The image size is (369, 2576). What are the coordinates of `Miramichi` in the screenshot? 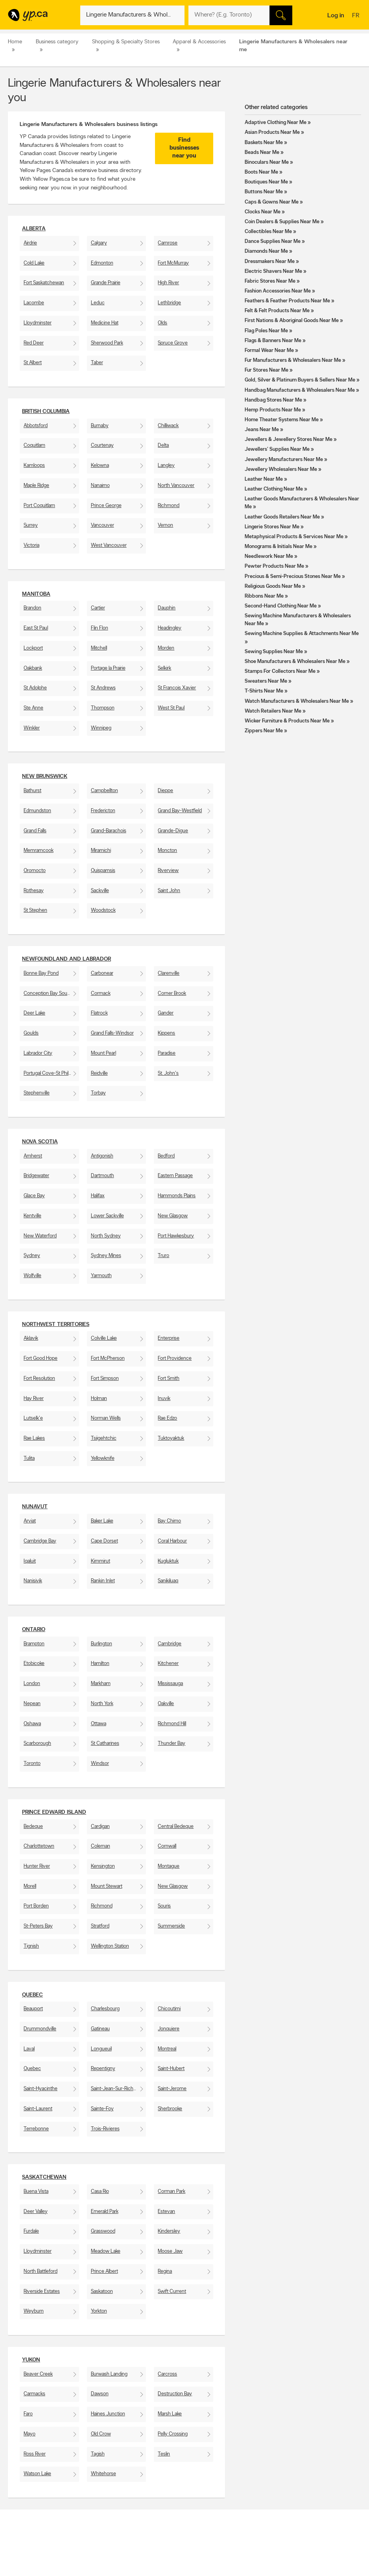 It's located at (101, 850).